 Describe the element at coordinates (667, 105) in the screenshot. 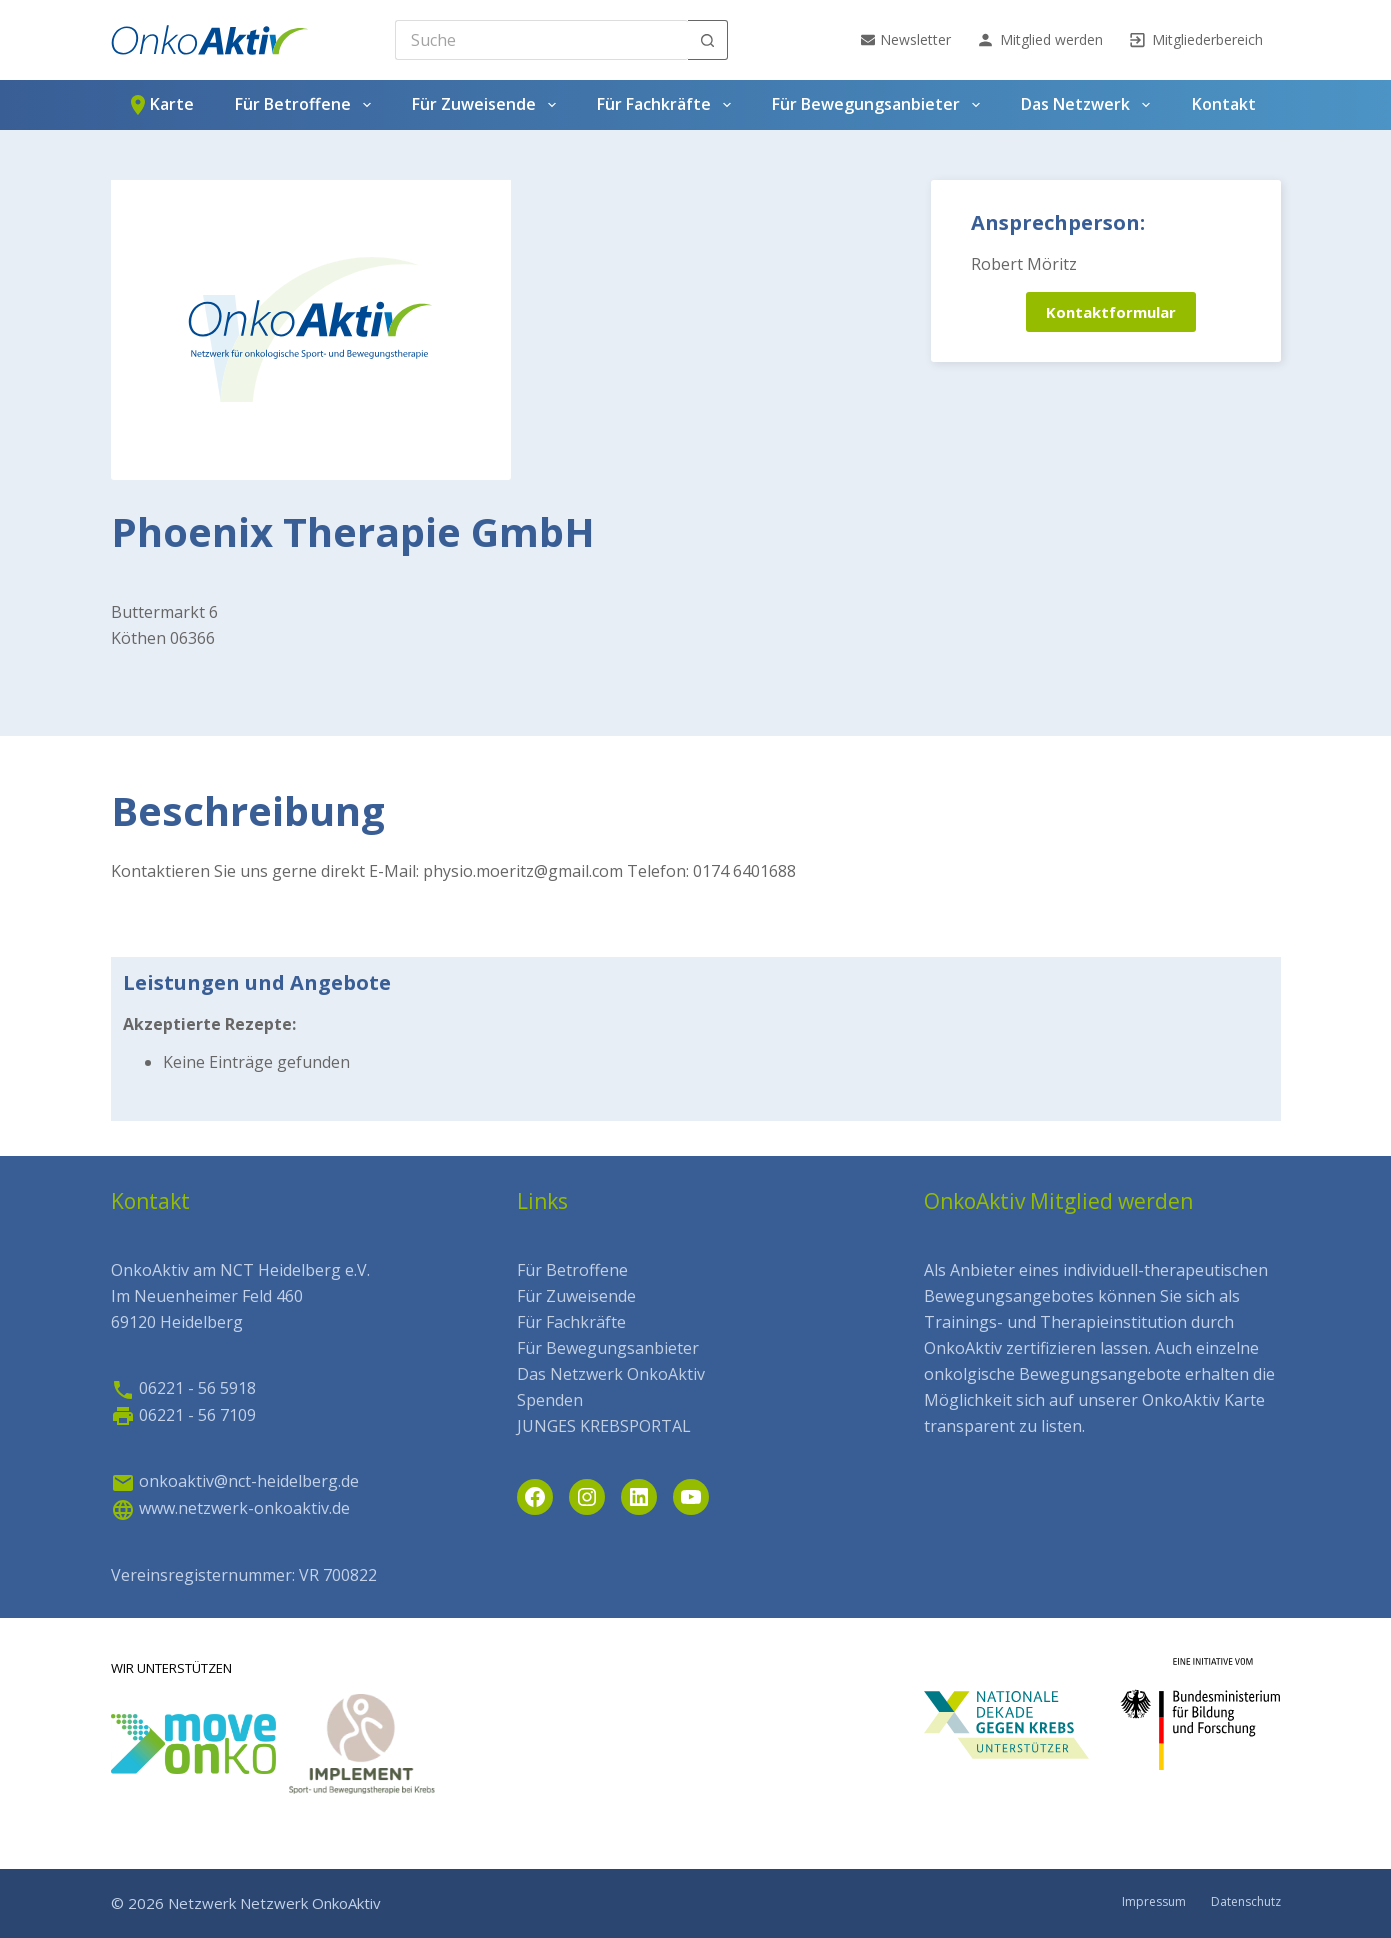

I see `Für Fachkräfte` at that location.